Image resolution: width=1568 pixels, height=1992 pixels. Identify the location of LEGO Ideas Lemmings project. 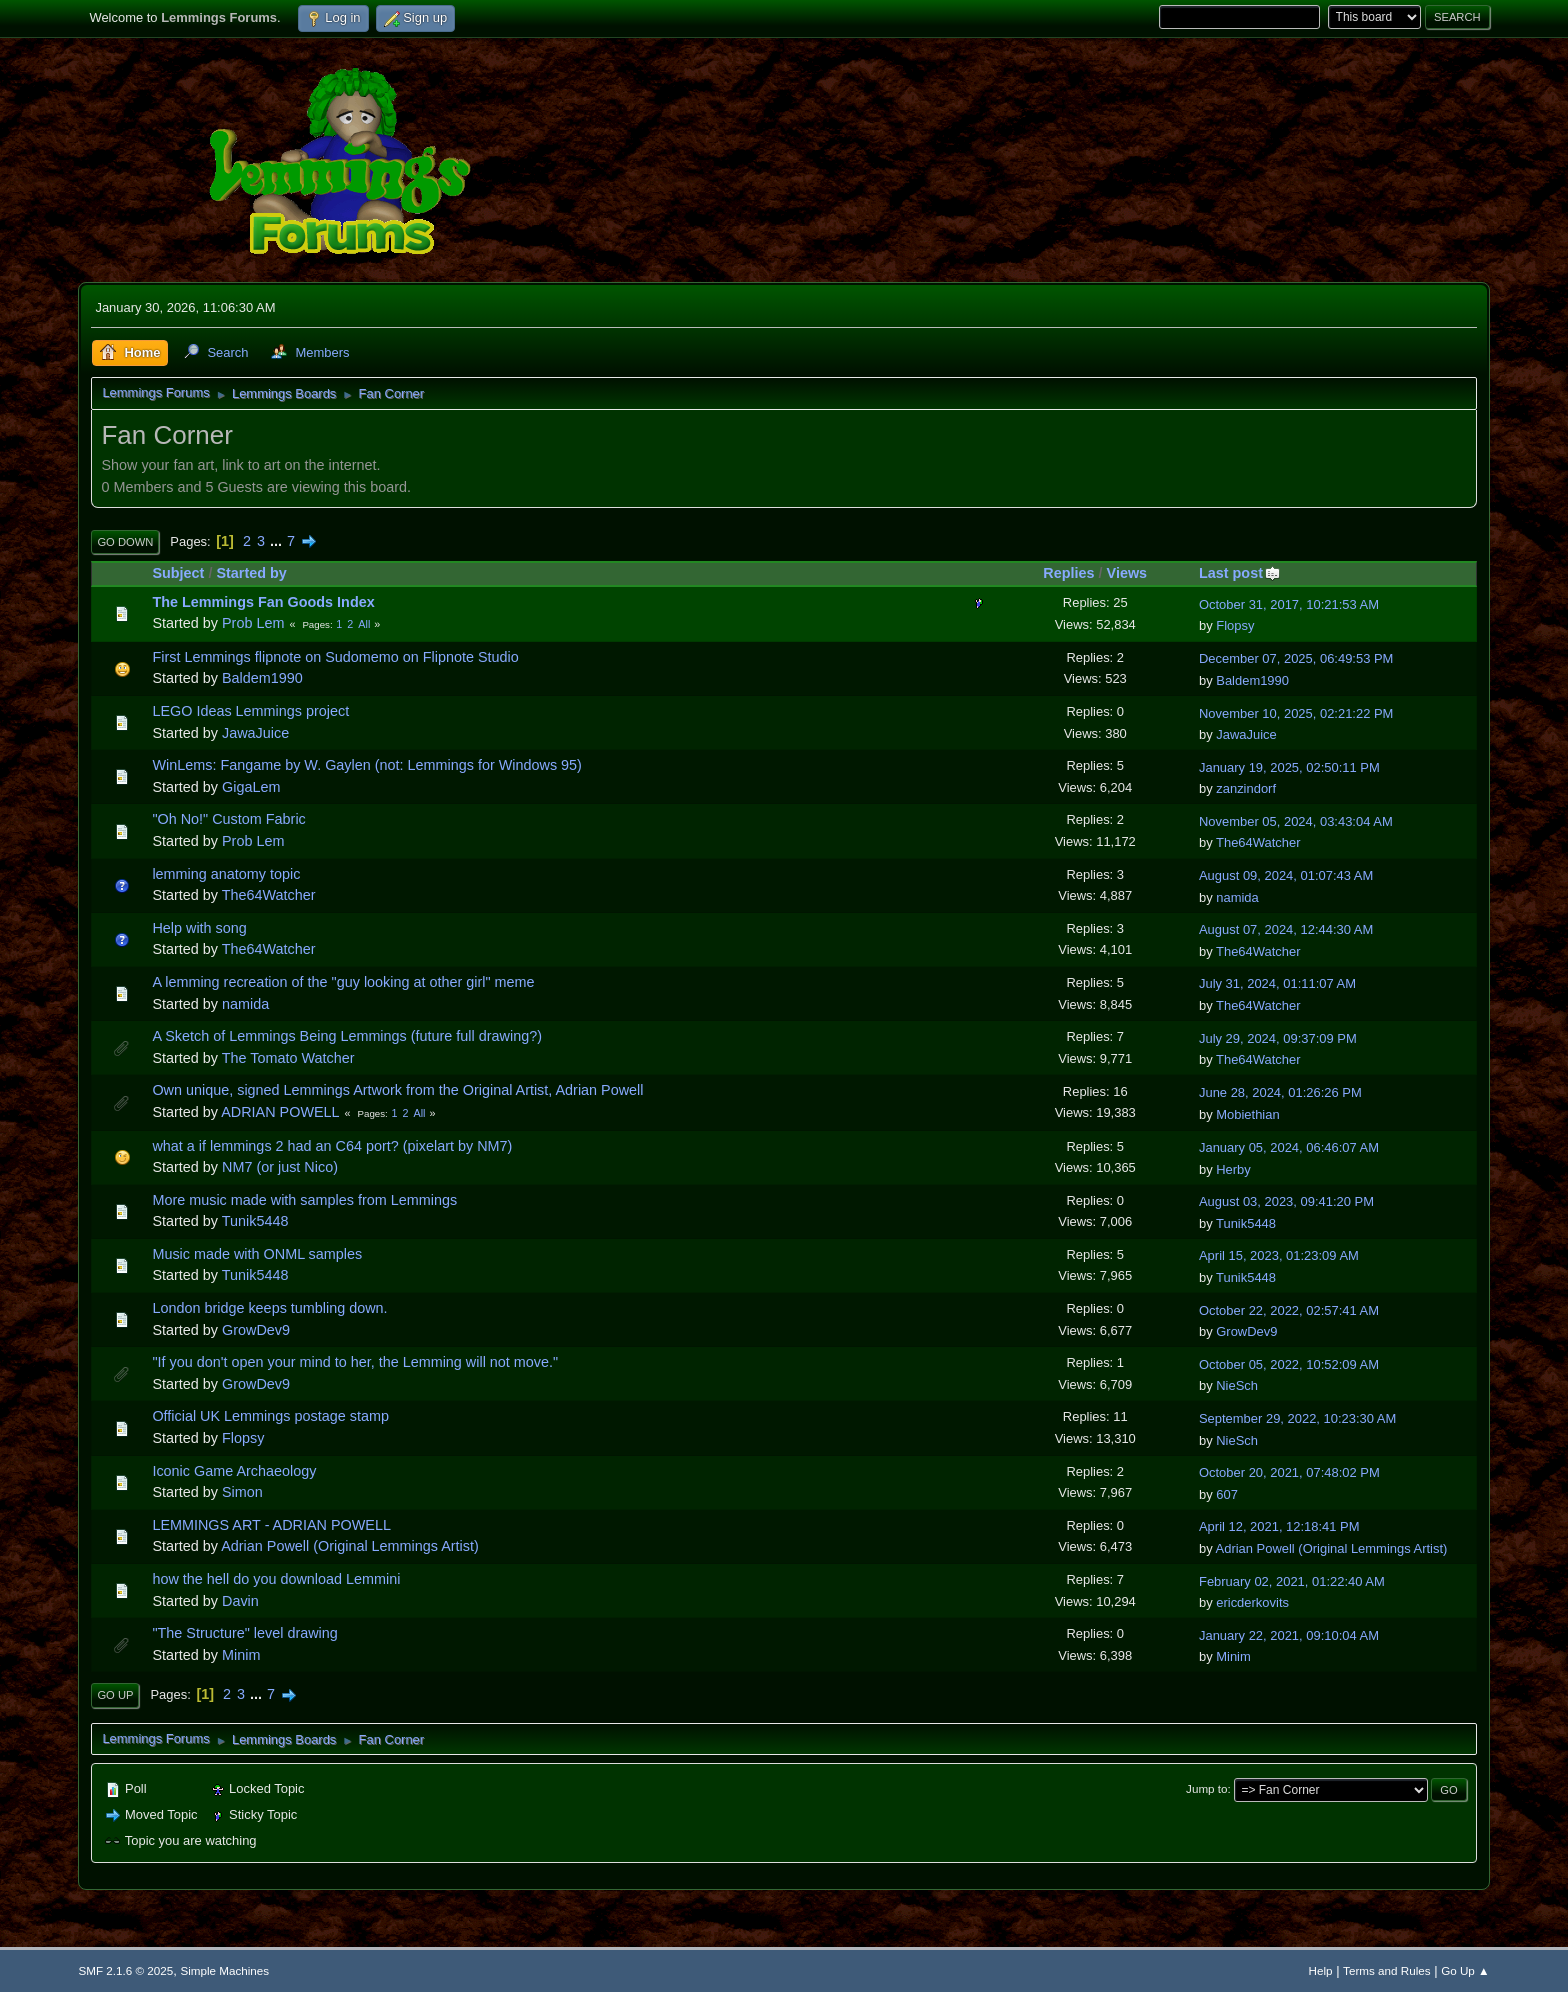
(250, 711).